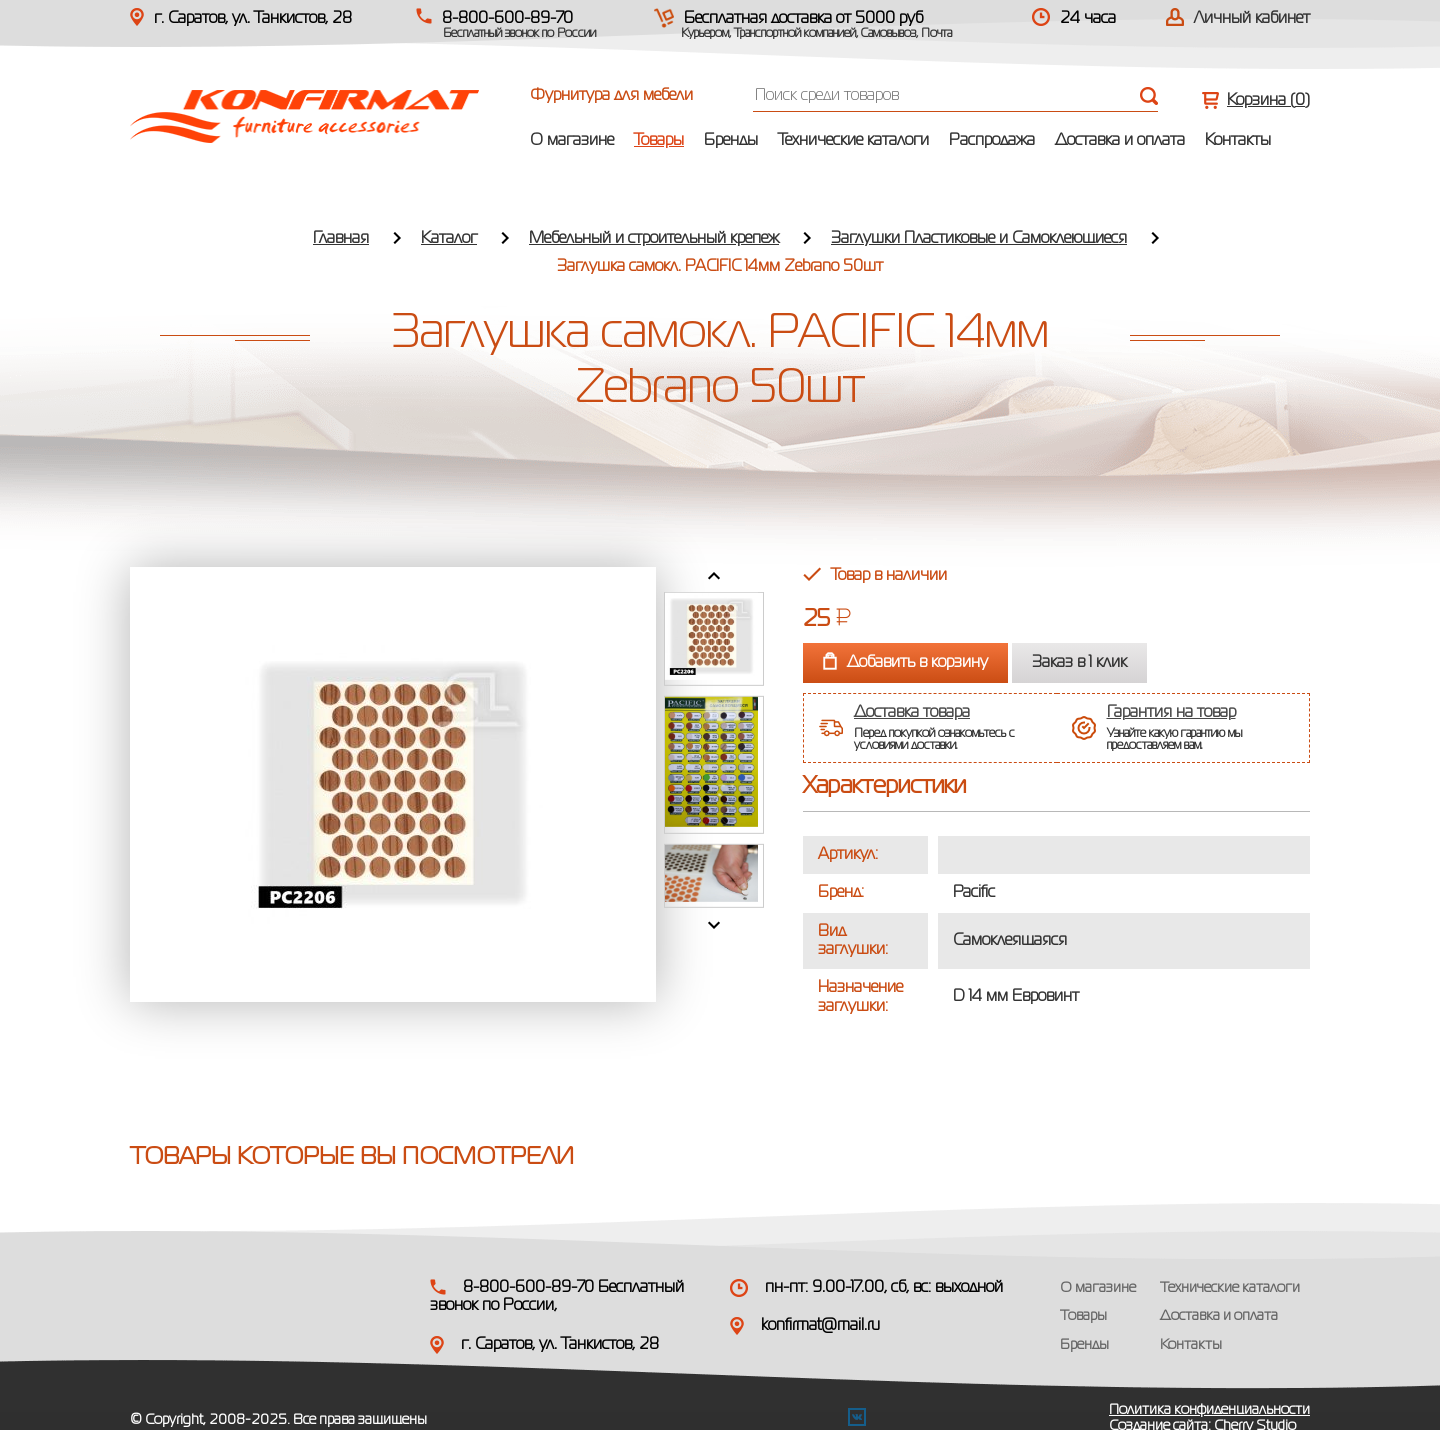 The width and height of the screenshot is (1440, 1430). I want to click on Бренды, so click(731, 141).